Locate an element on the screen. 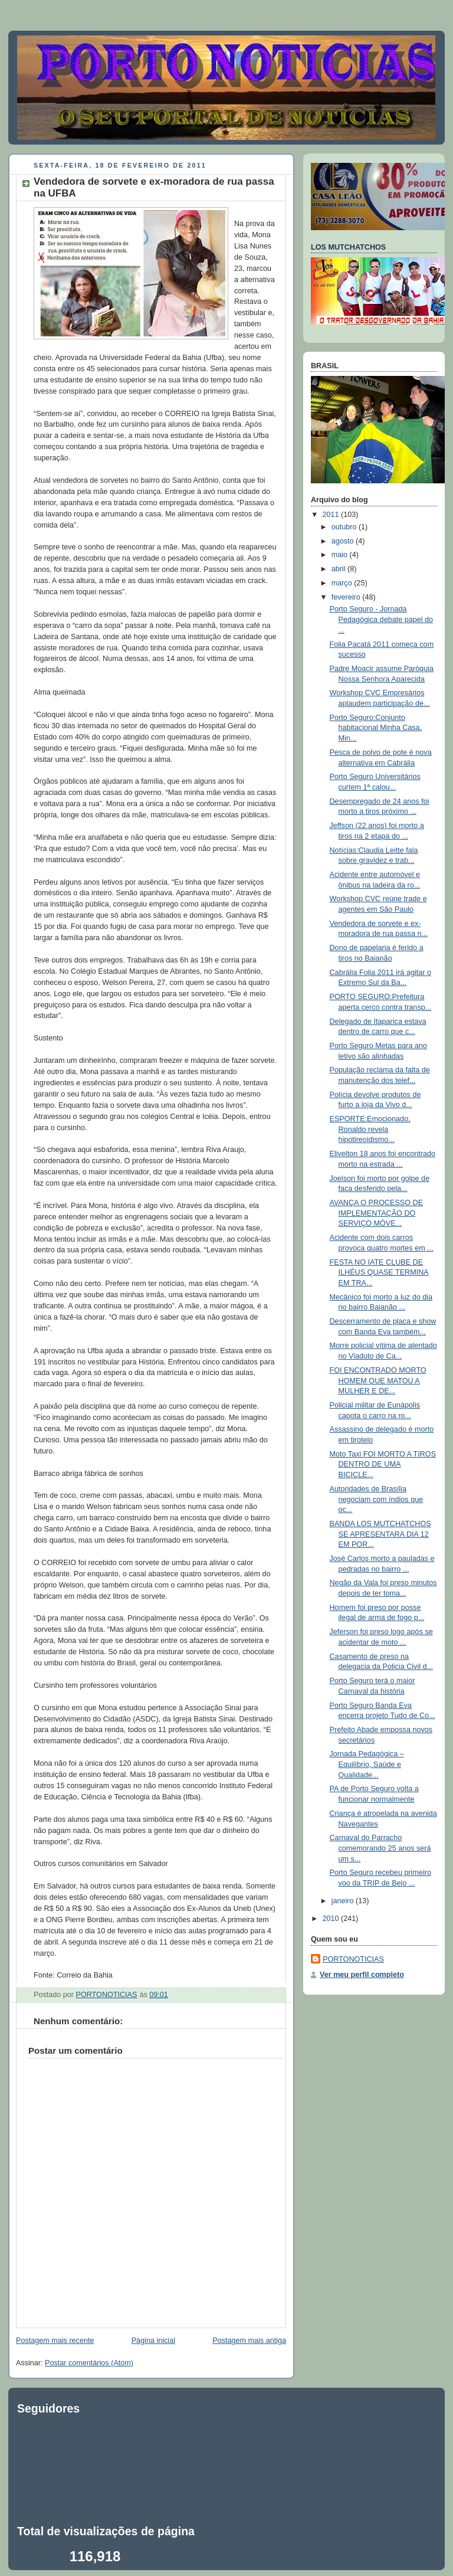 This screenshot has height=2576, width=453. Ver meu perfil completo is located at coordinates (362, 1975).